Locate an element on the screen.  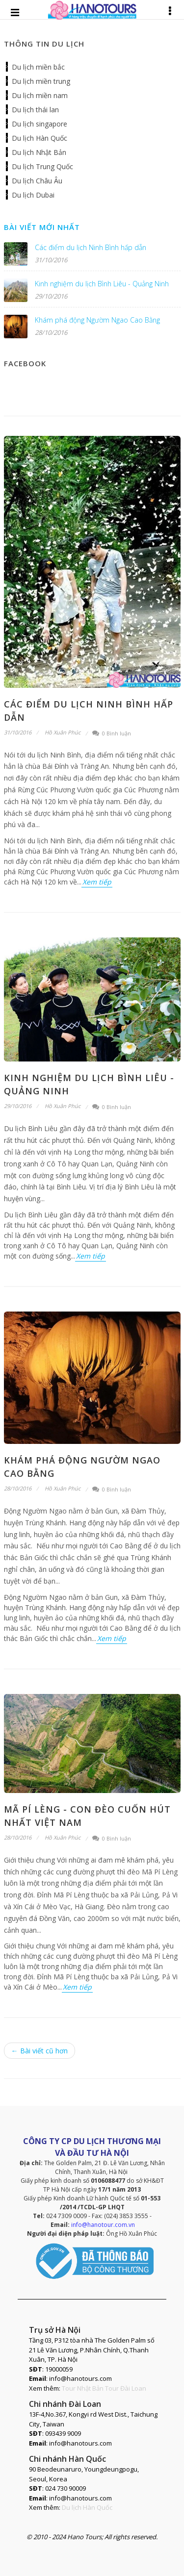
Du lịch Nhật Bản is located at coordinates (39, 152).